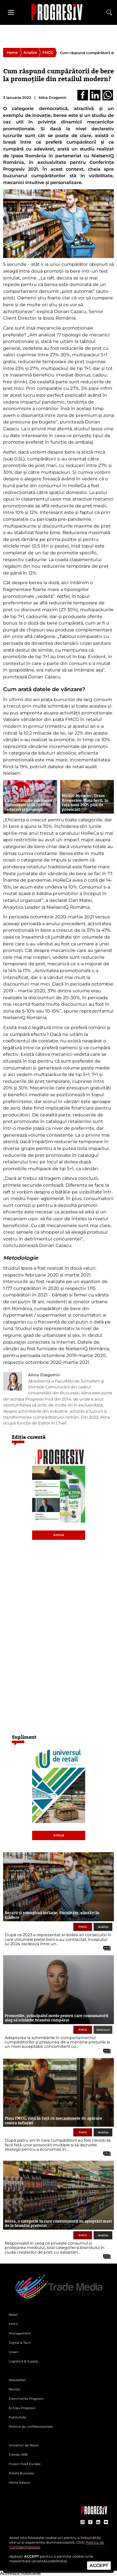 Image resolution: width=117 pixels, height=2576 pixels. I want to click on Home, so click(12, 52).